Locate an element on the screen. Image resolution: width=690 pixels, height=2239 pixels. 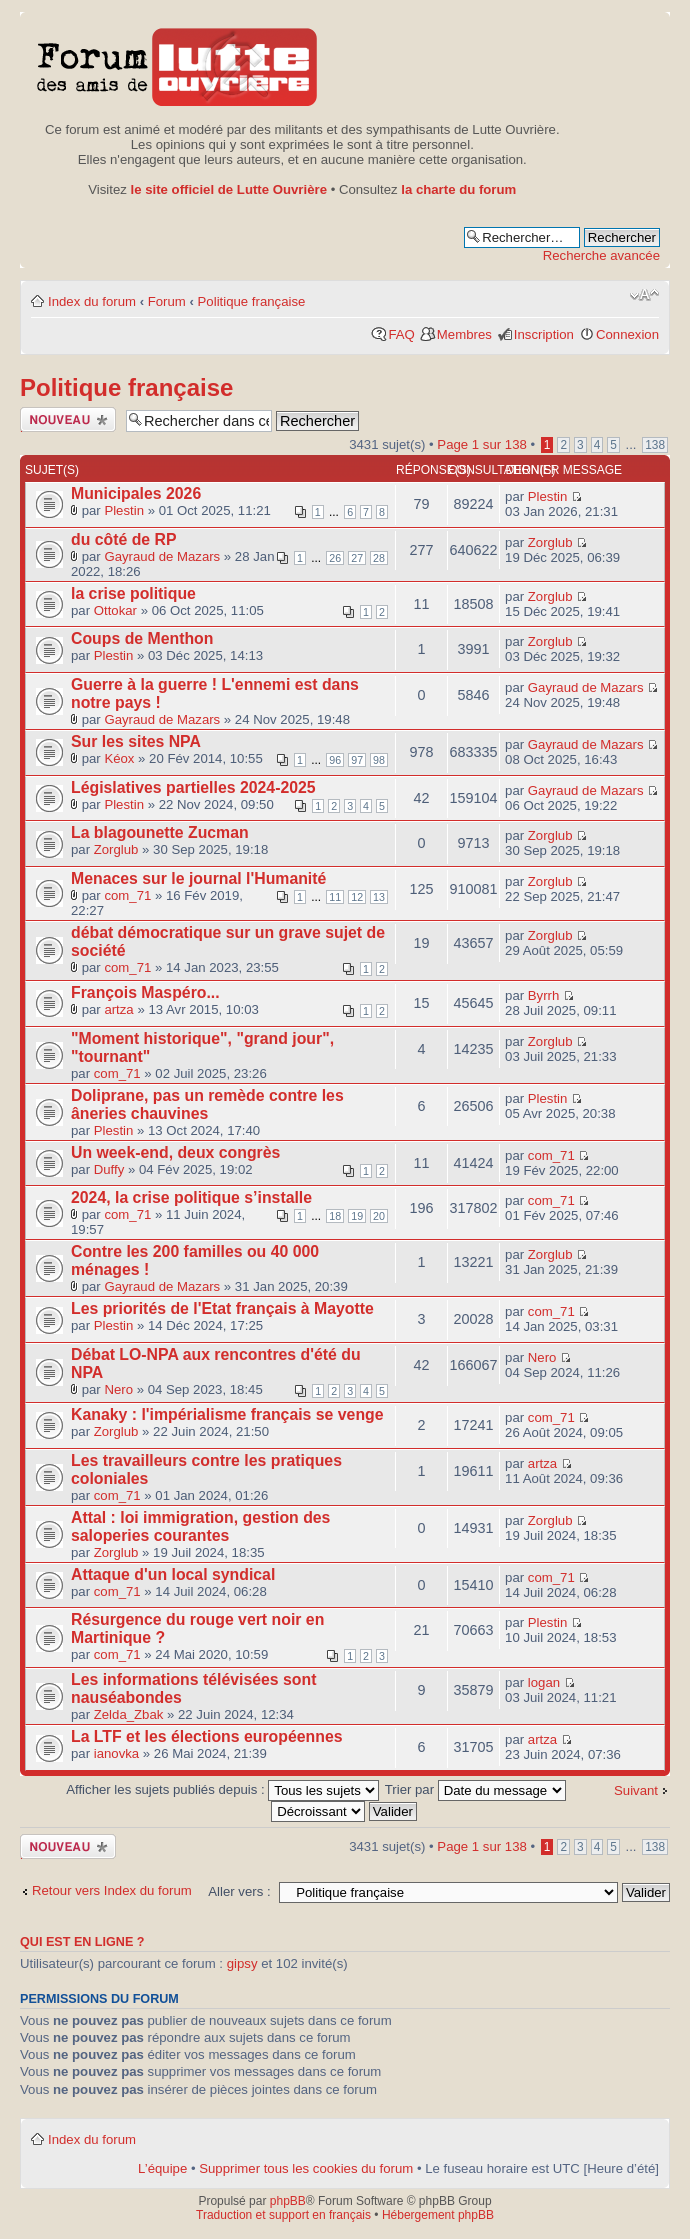
Kanaky : l'impérialisme français se venge is located at coordinates (227, 1414).